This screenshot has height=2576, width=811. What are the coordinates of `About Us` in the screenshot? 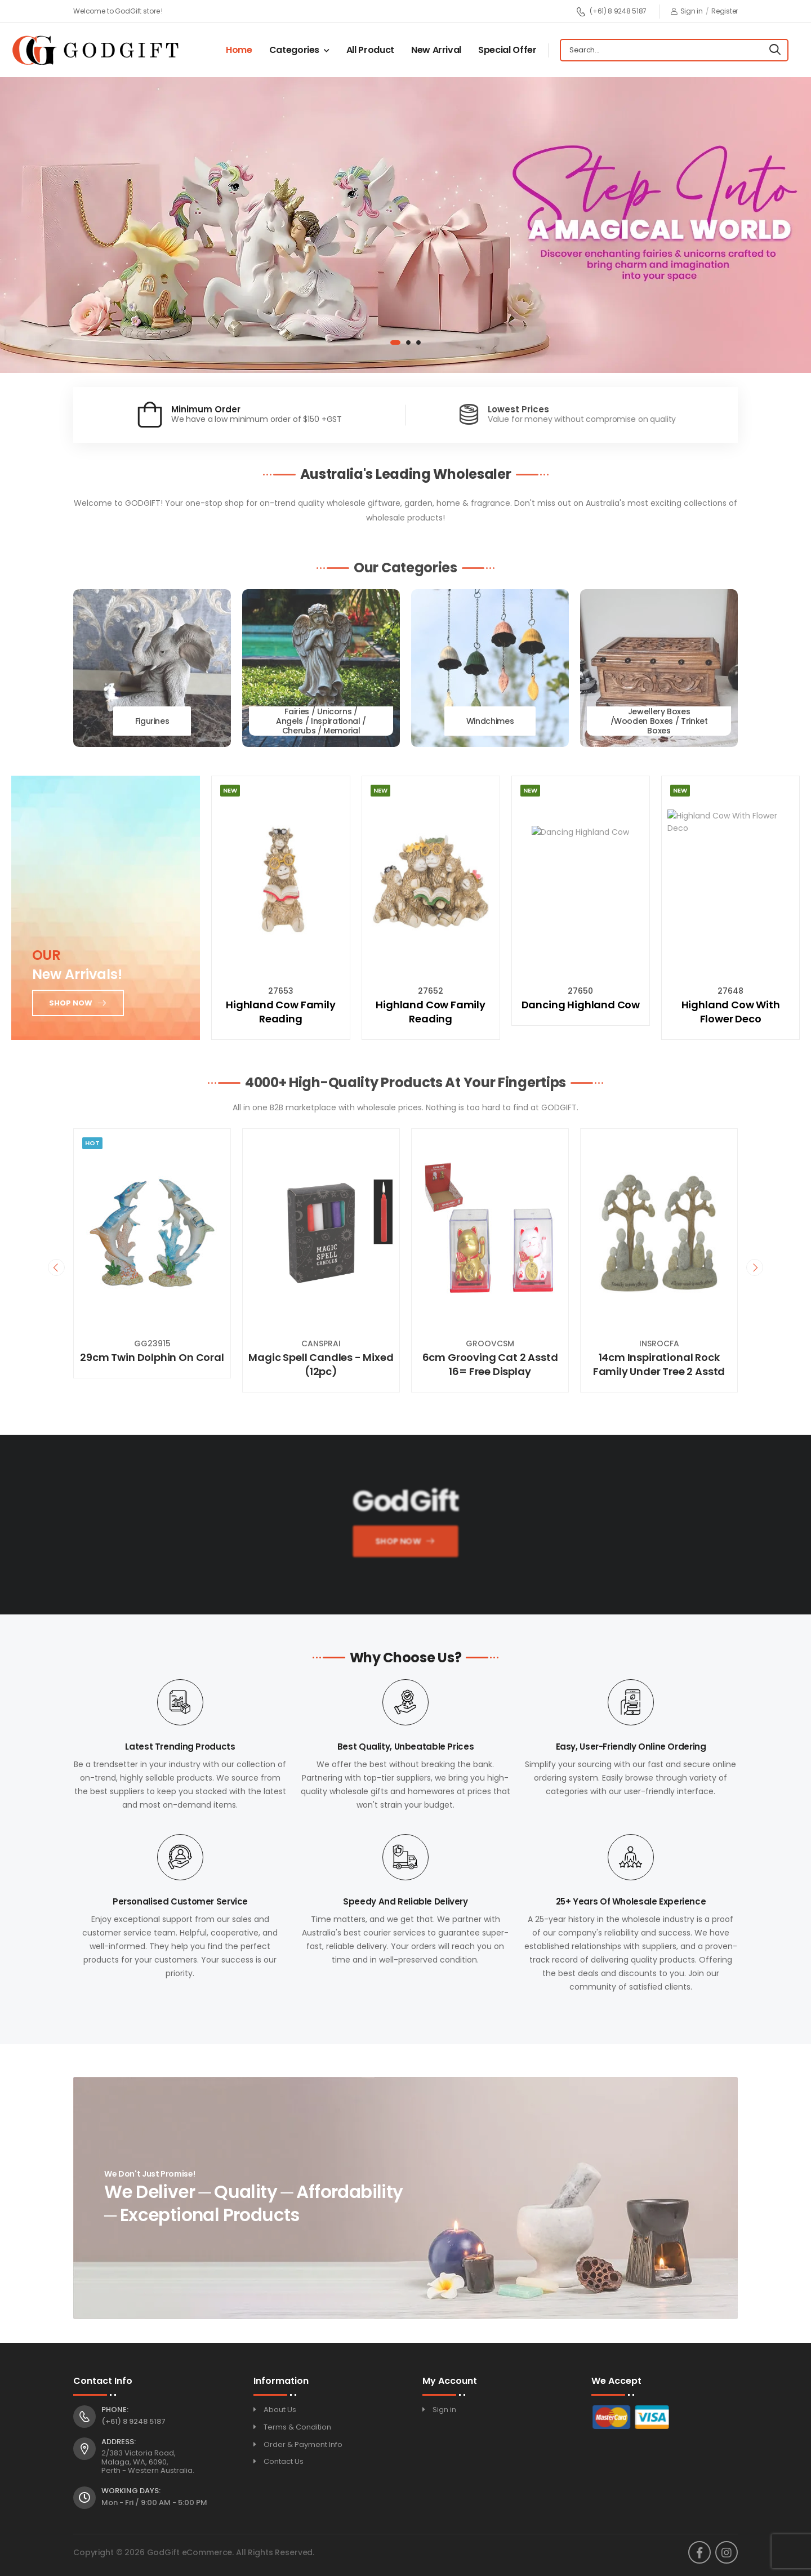 It's located at (280, 2409).